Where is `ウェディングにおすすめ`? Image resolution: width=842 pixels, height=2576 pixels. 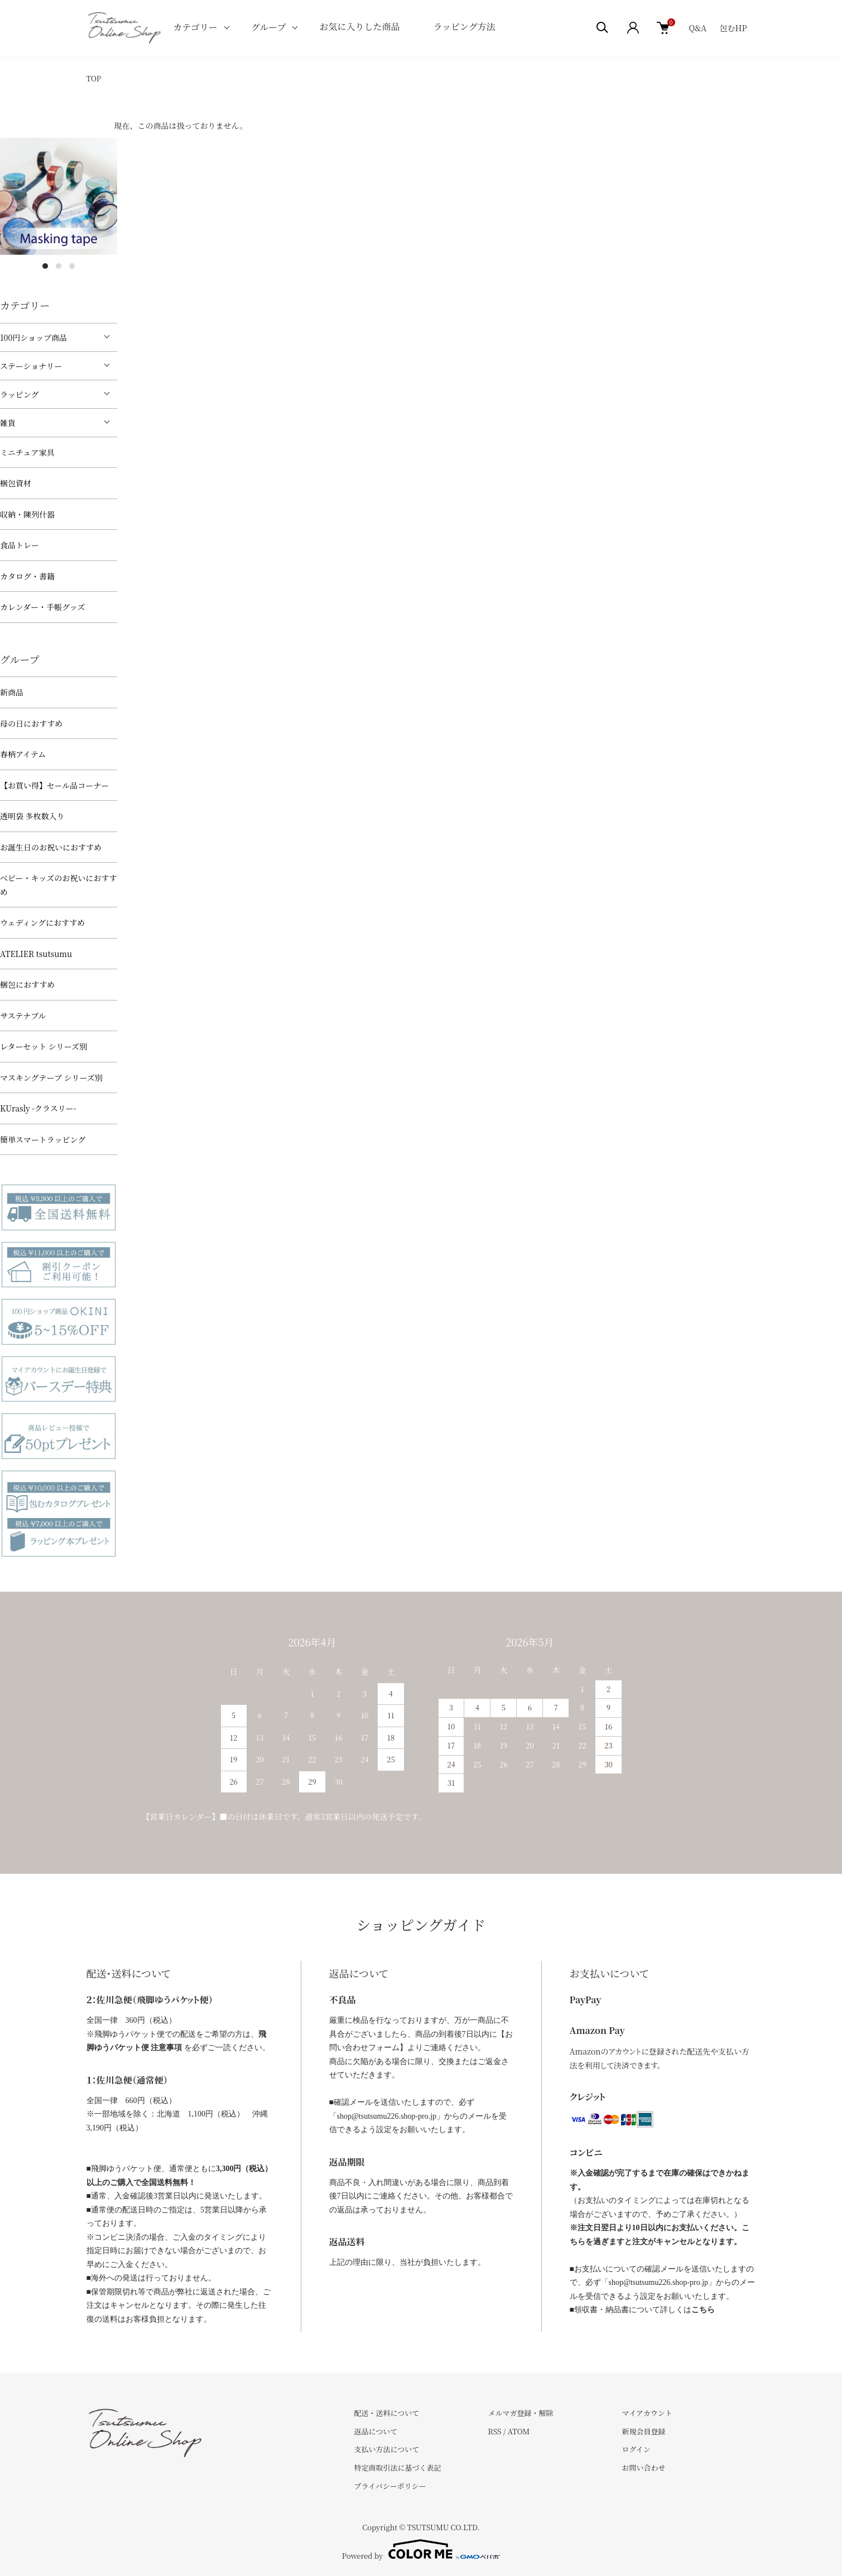
ウェディングにおすすめ is located at coordinates (42, 922).